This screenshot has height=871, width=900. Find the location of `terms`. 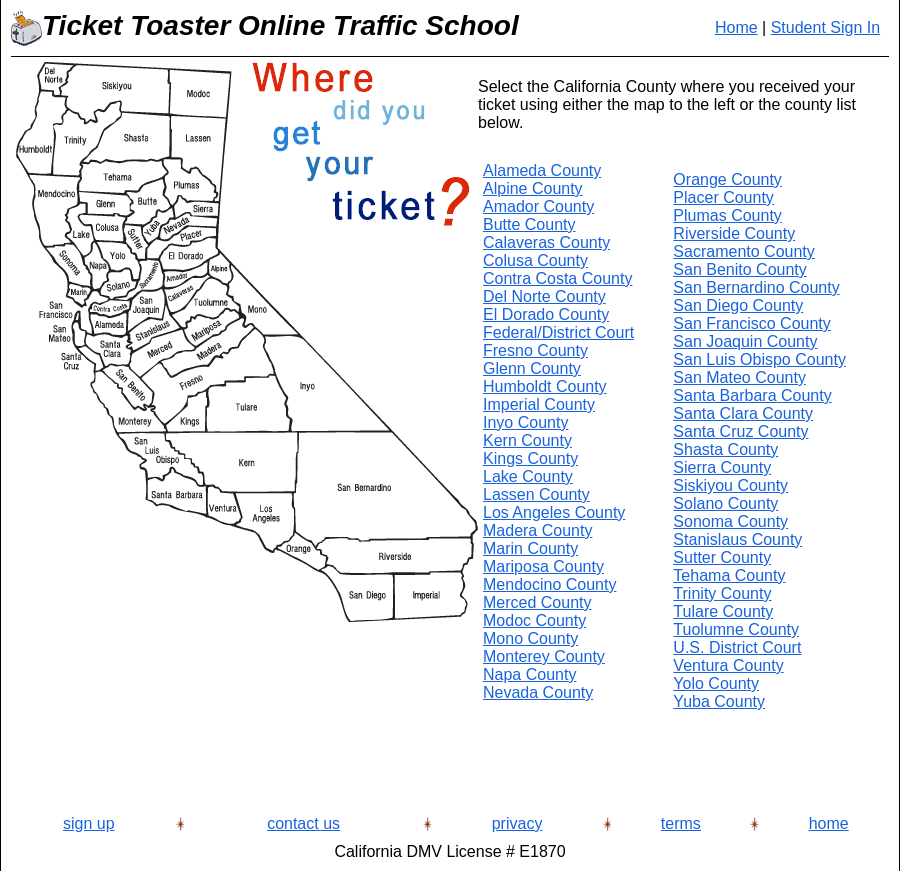

terms is located at coordinates (681, 823).